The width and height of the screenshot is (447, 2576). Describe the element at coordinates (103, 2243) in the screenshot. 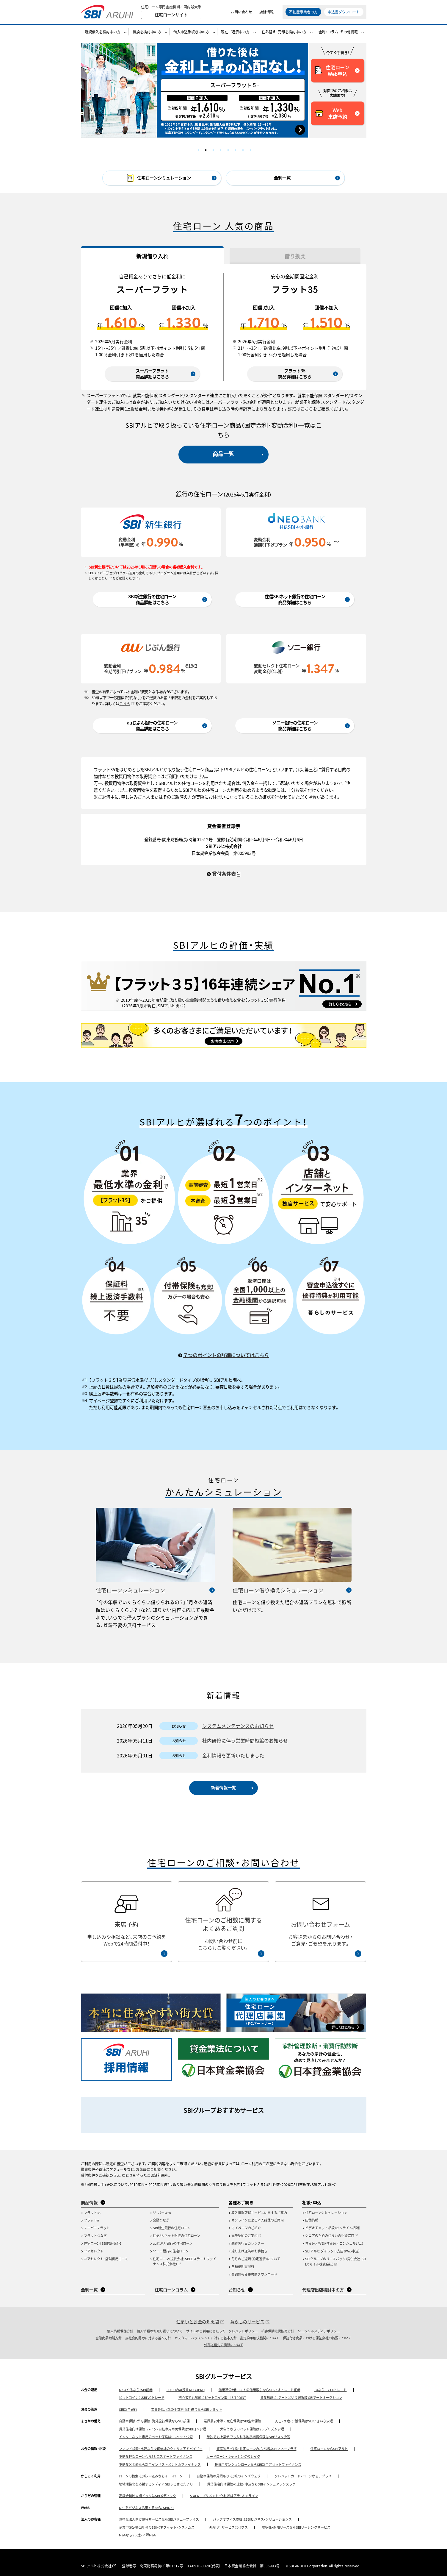

I see `住宅ローン【SBI信用保証】` at that location.